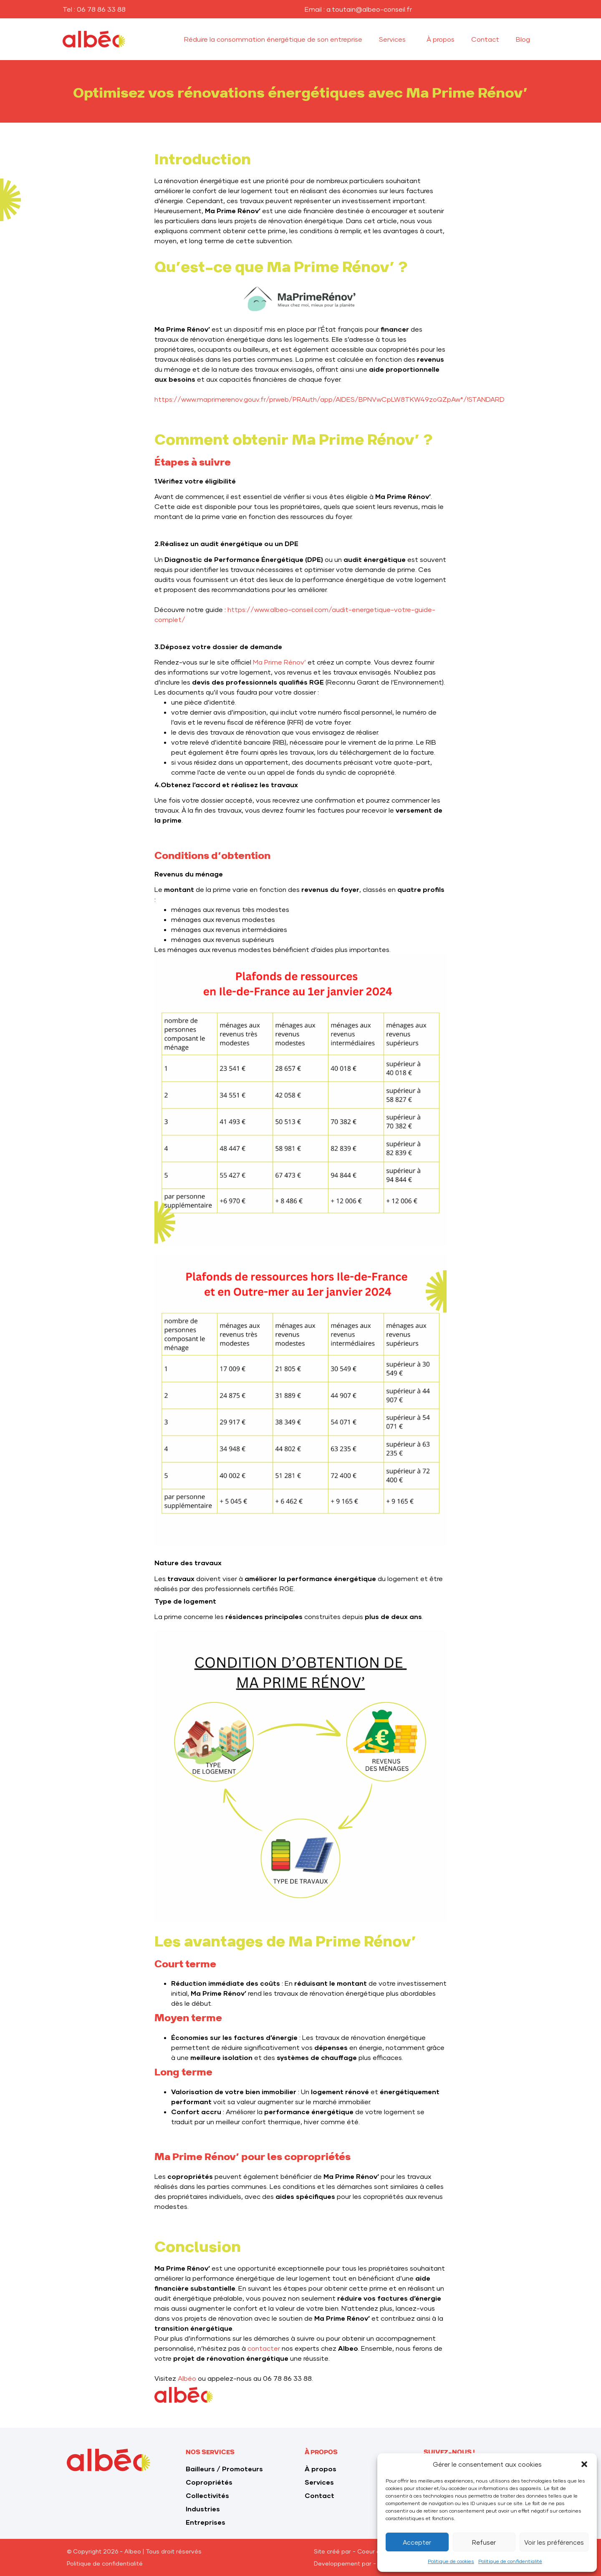 This screenshot has width=601, height=2576. Describe the element at coordinates (584, 2464) in the screenshot. I see `[button]` at that location.